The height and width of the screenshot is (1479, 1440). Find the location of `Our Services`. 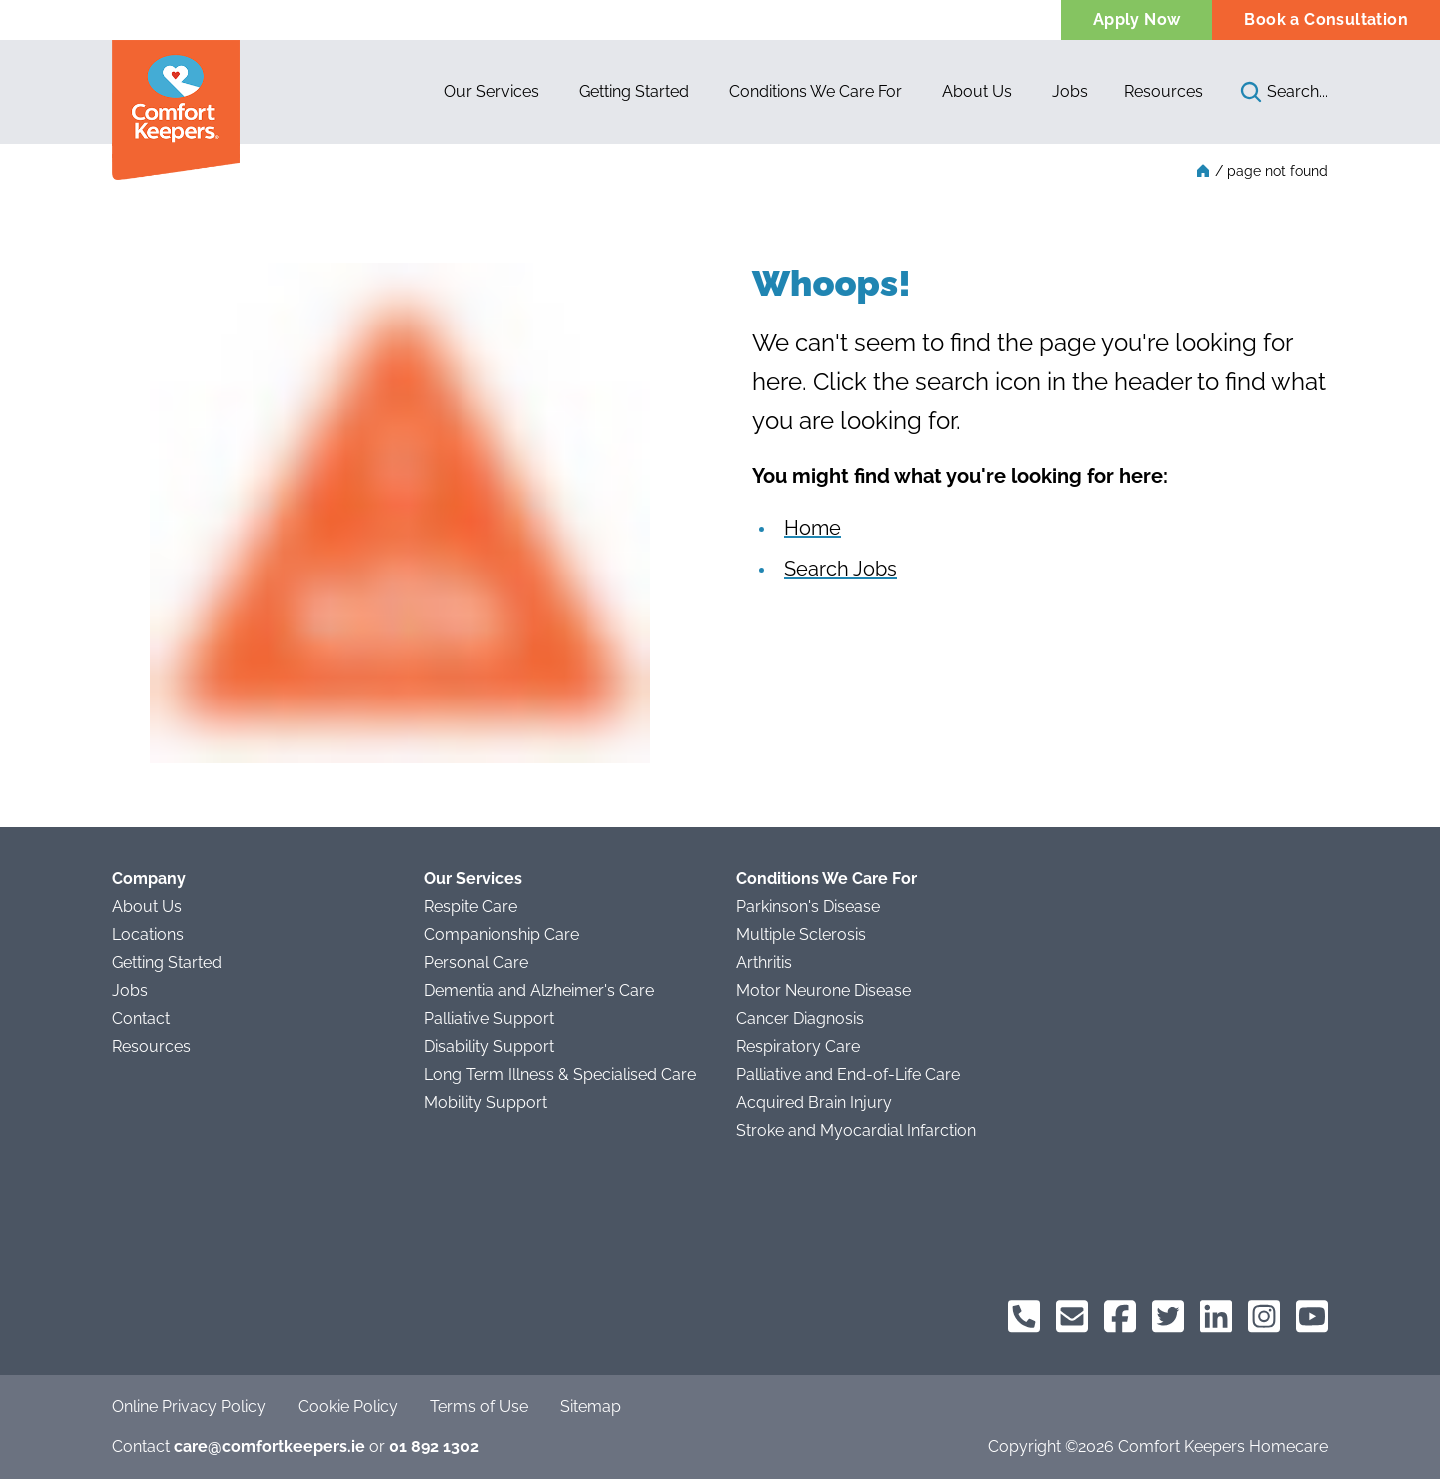

Our Services is located at coordinates (473, 878).